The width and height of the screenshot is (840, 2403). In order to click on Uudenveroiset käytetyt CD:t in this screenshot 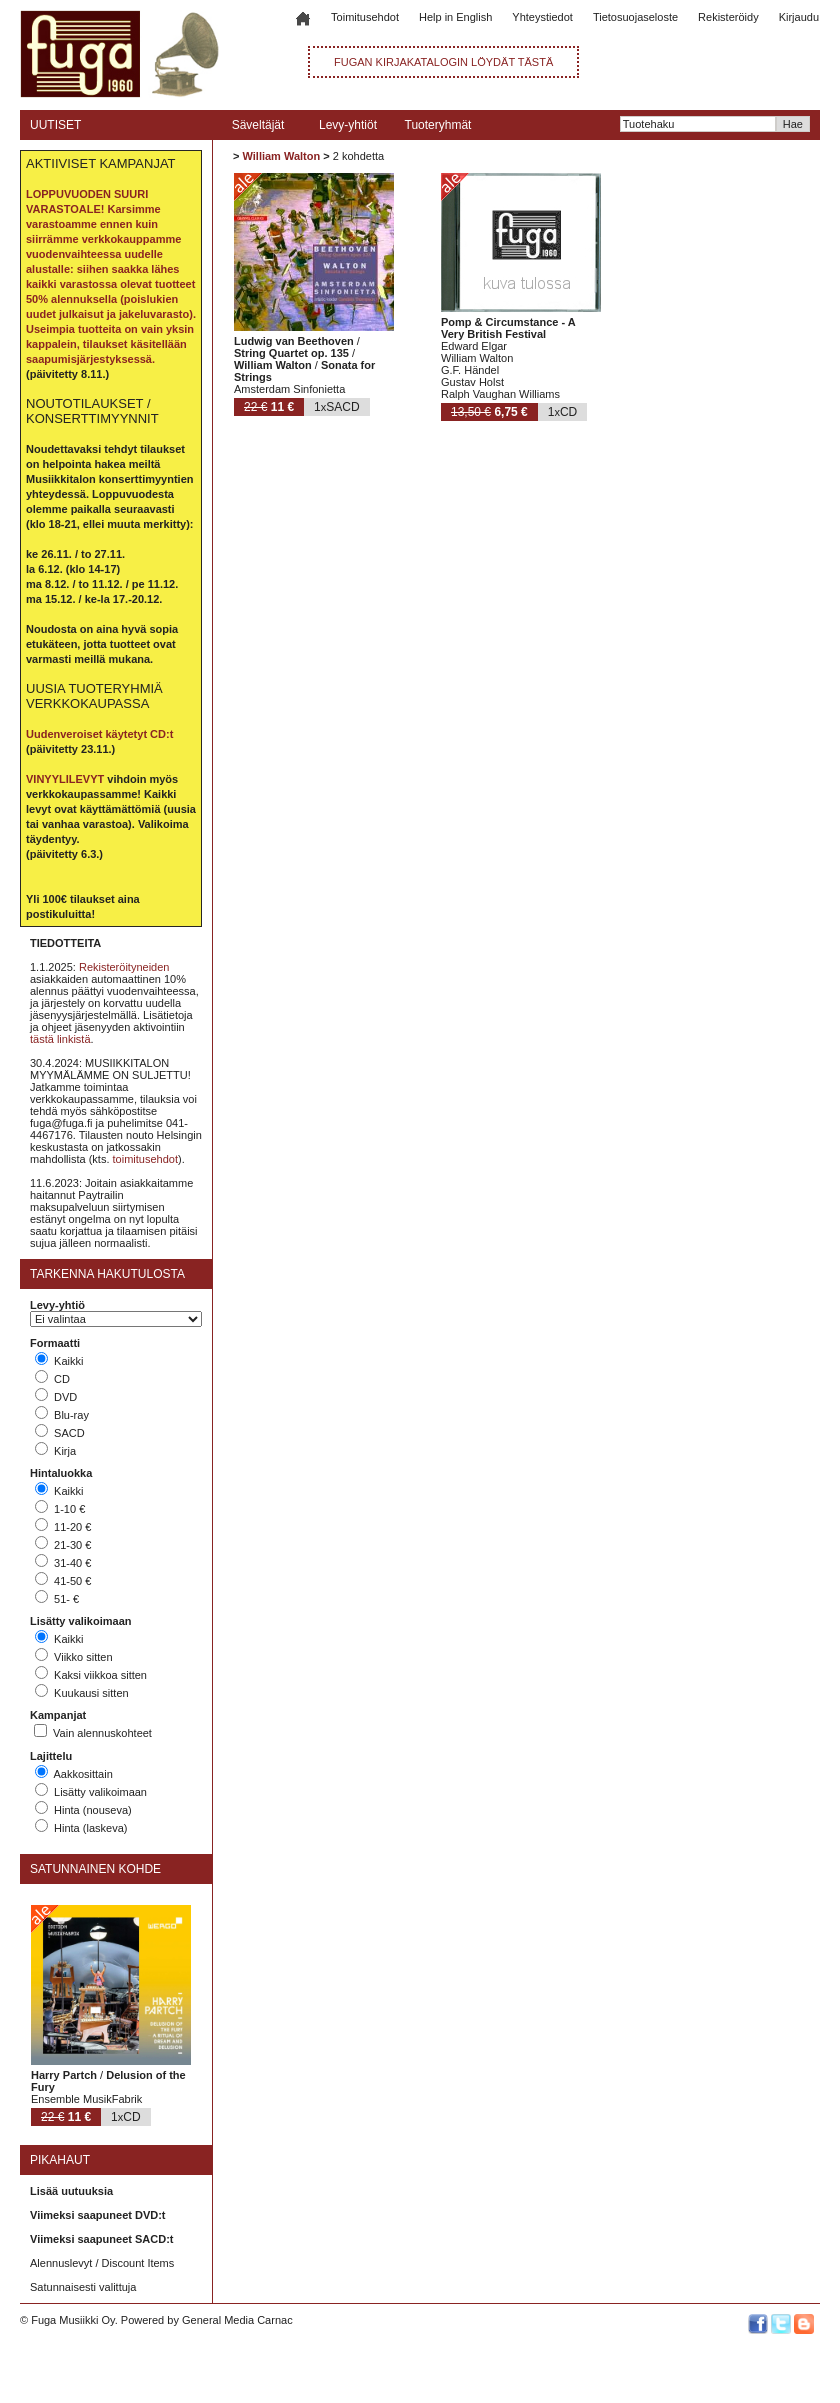, I will do `click(99, 734)`.